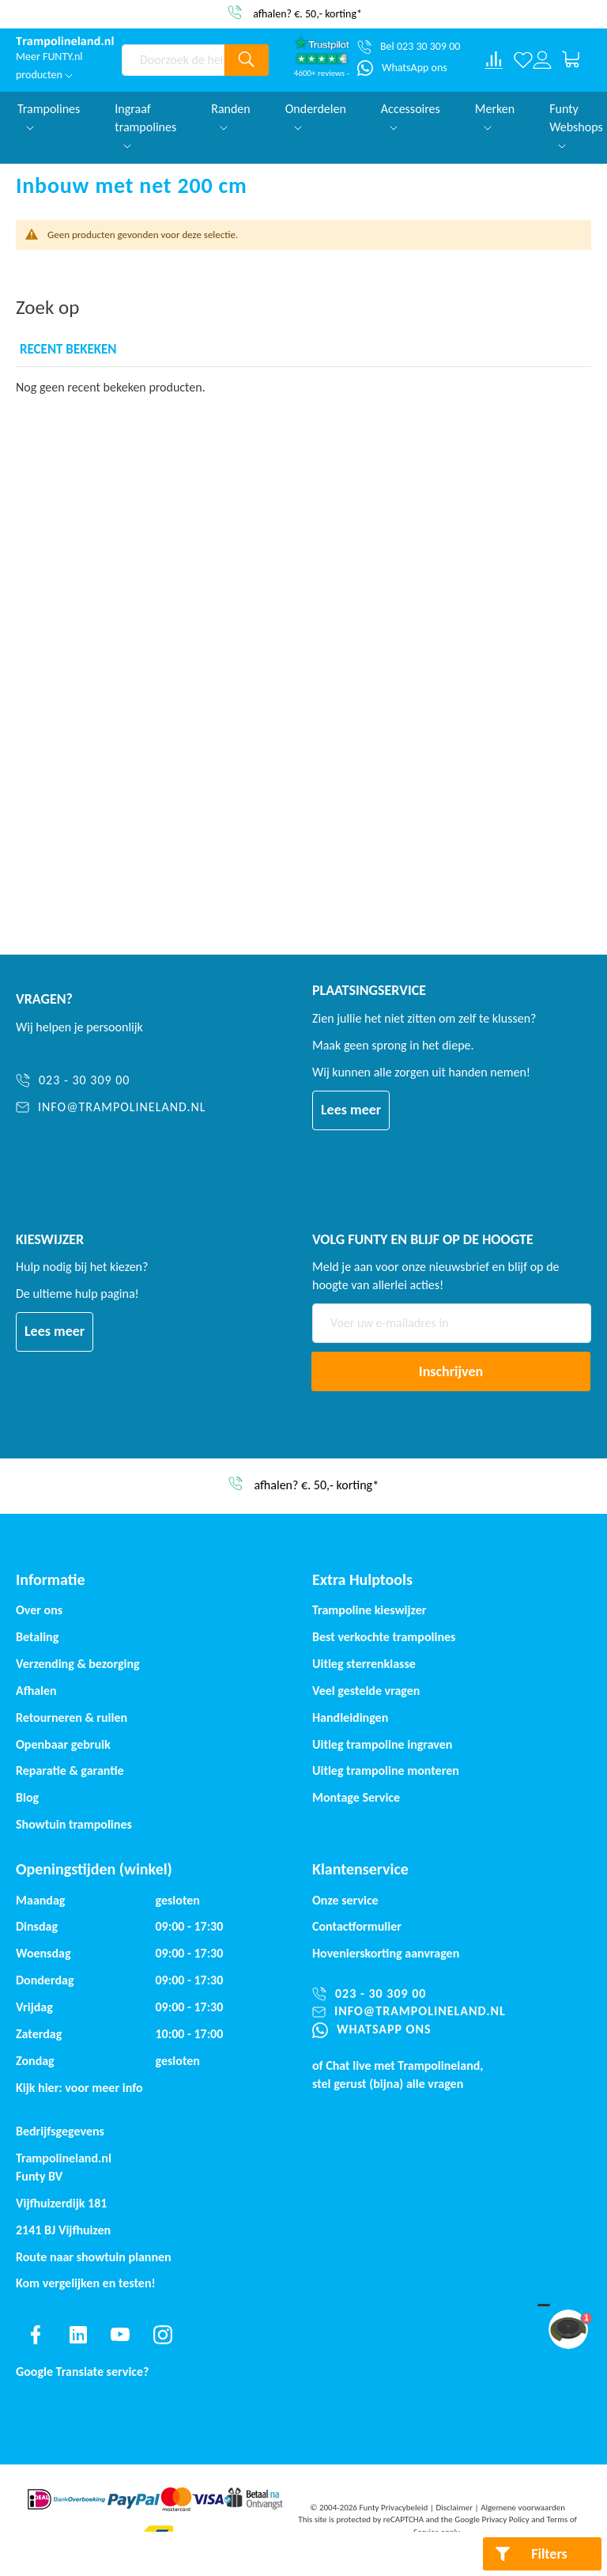 The height and width of the screenshot is (2576, 607). What do you see at coordinates (382, 1744) in the screenshot?
I see `Uitleg trampoline ingraven` at bounding box center [382, 1744].